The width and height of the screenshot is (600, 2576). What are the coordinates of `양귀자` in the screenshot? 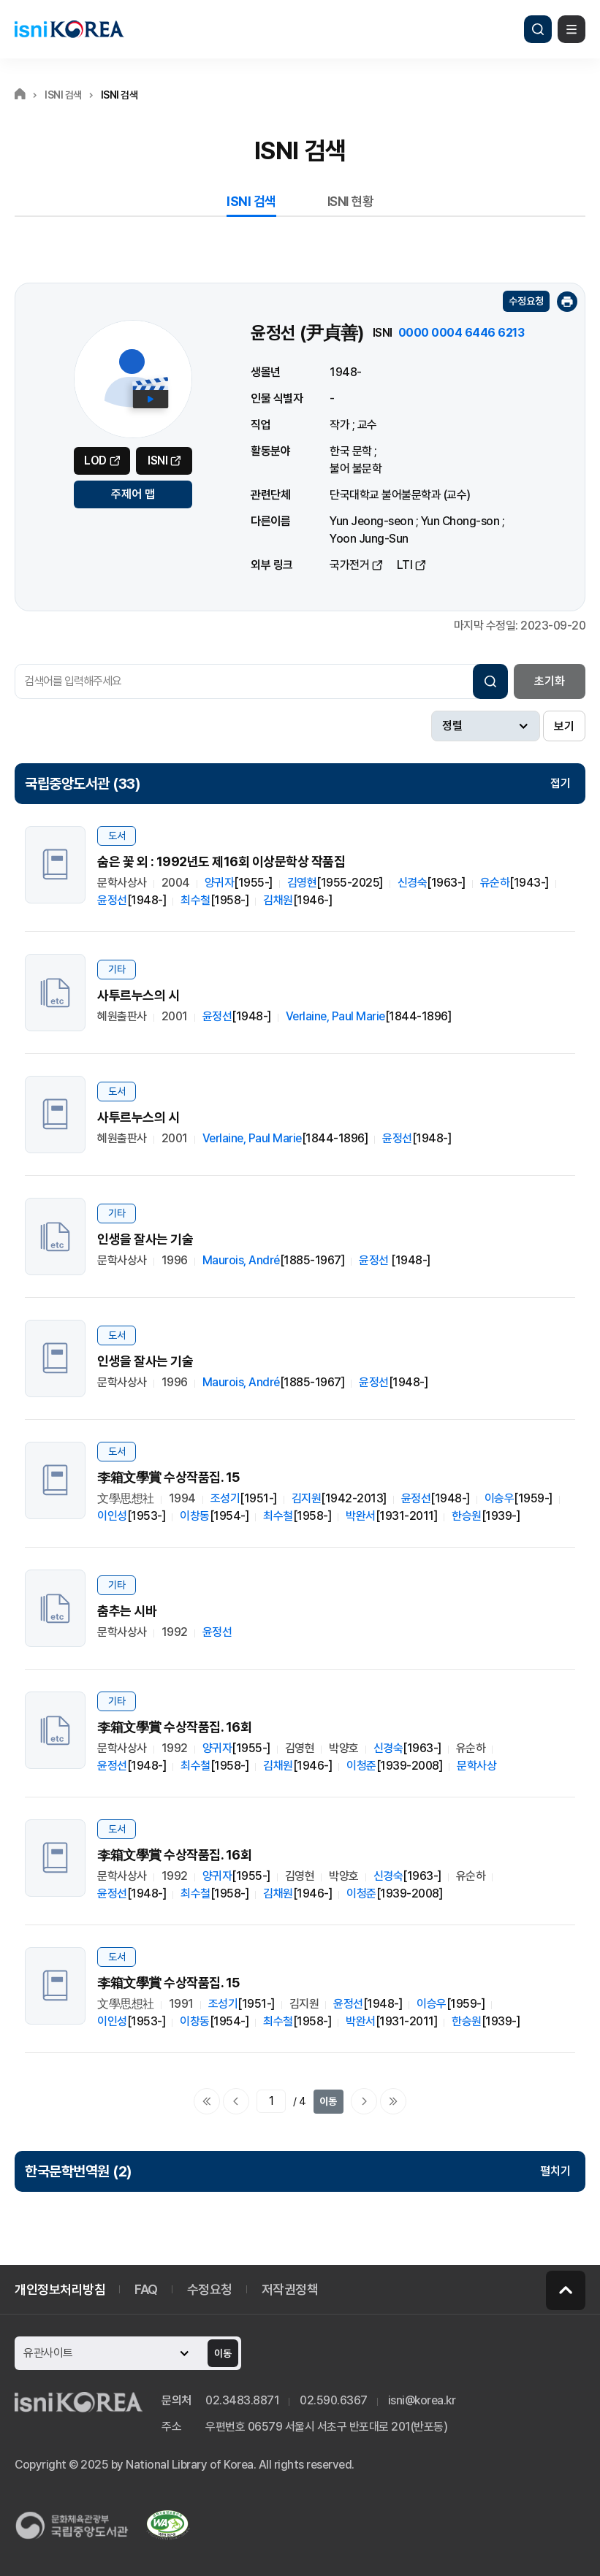 It's located at (220, 883).